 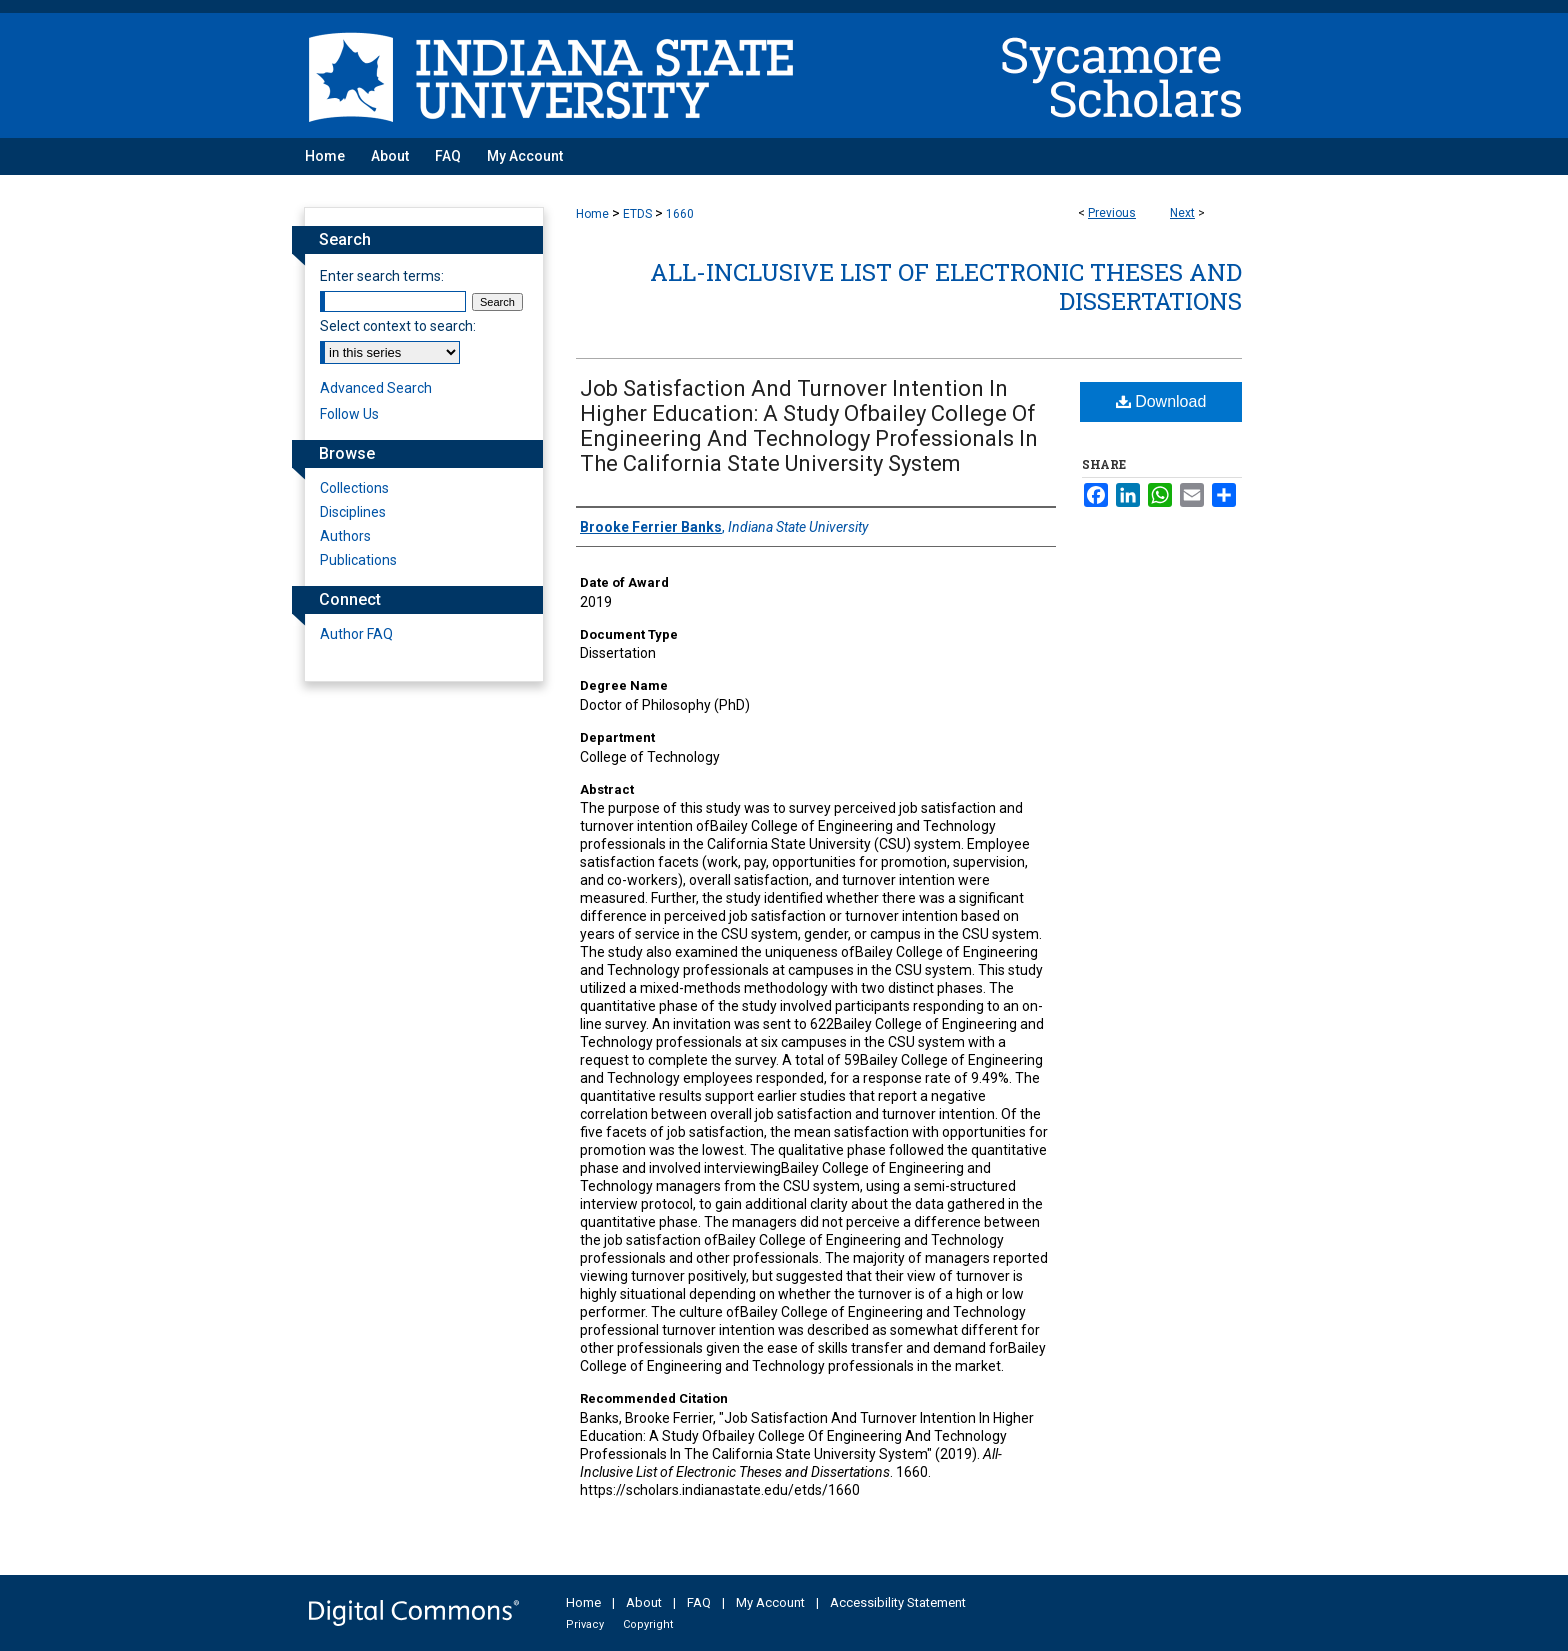 What do you see at coordinates (356, 634) in the screenshot?
I see `Author FAQ` at bounding box center [356, 634].